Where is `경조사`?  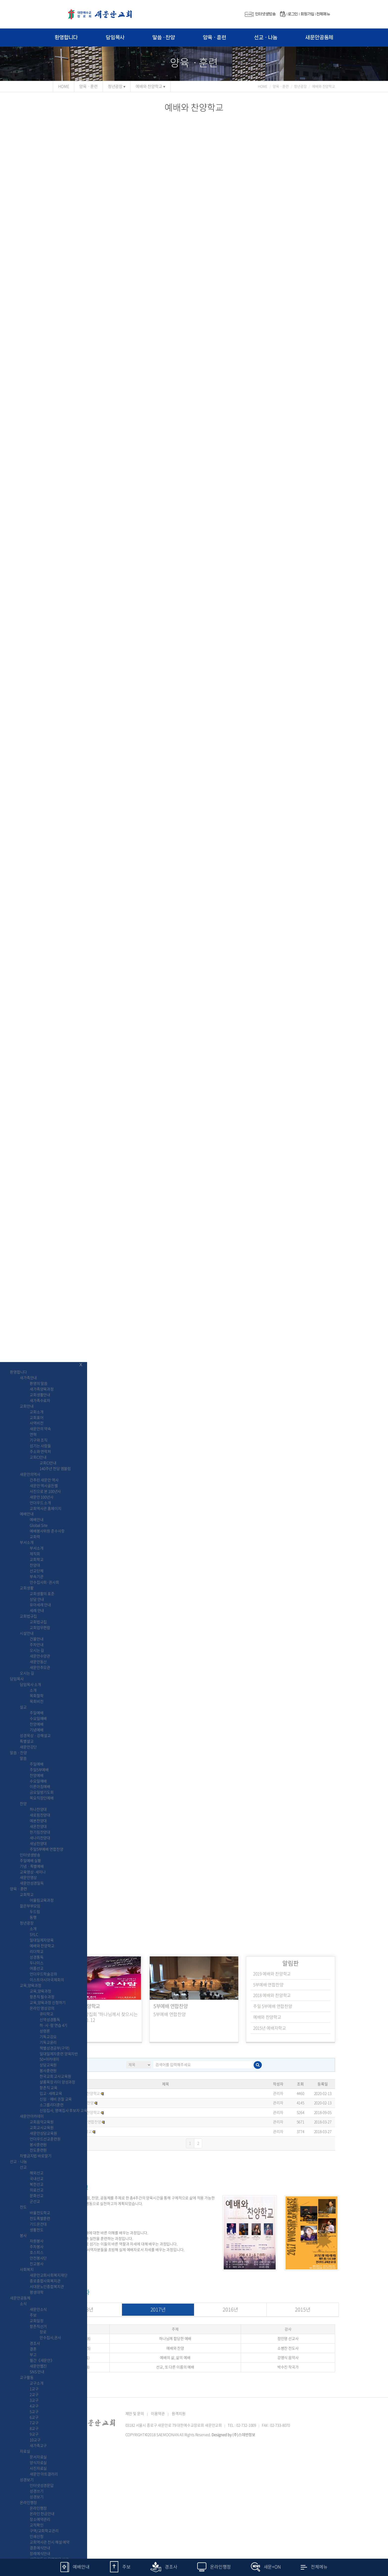
경조사 is located at coordinates (35, 2343).